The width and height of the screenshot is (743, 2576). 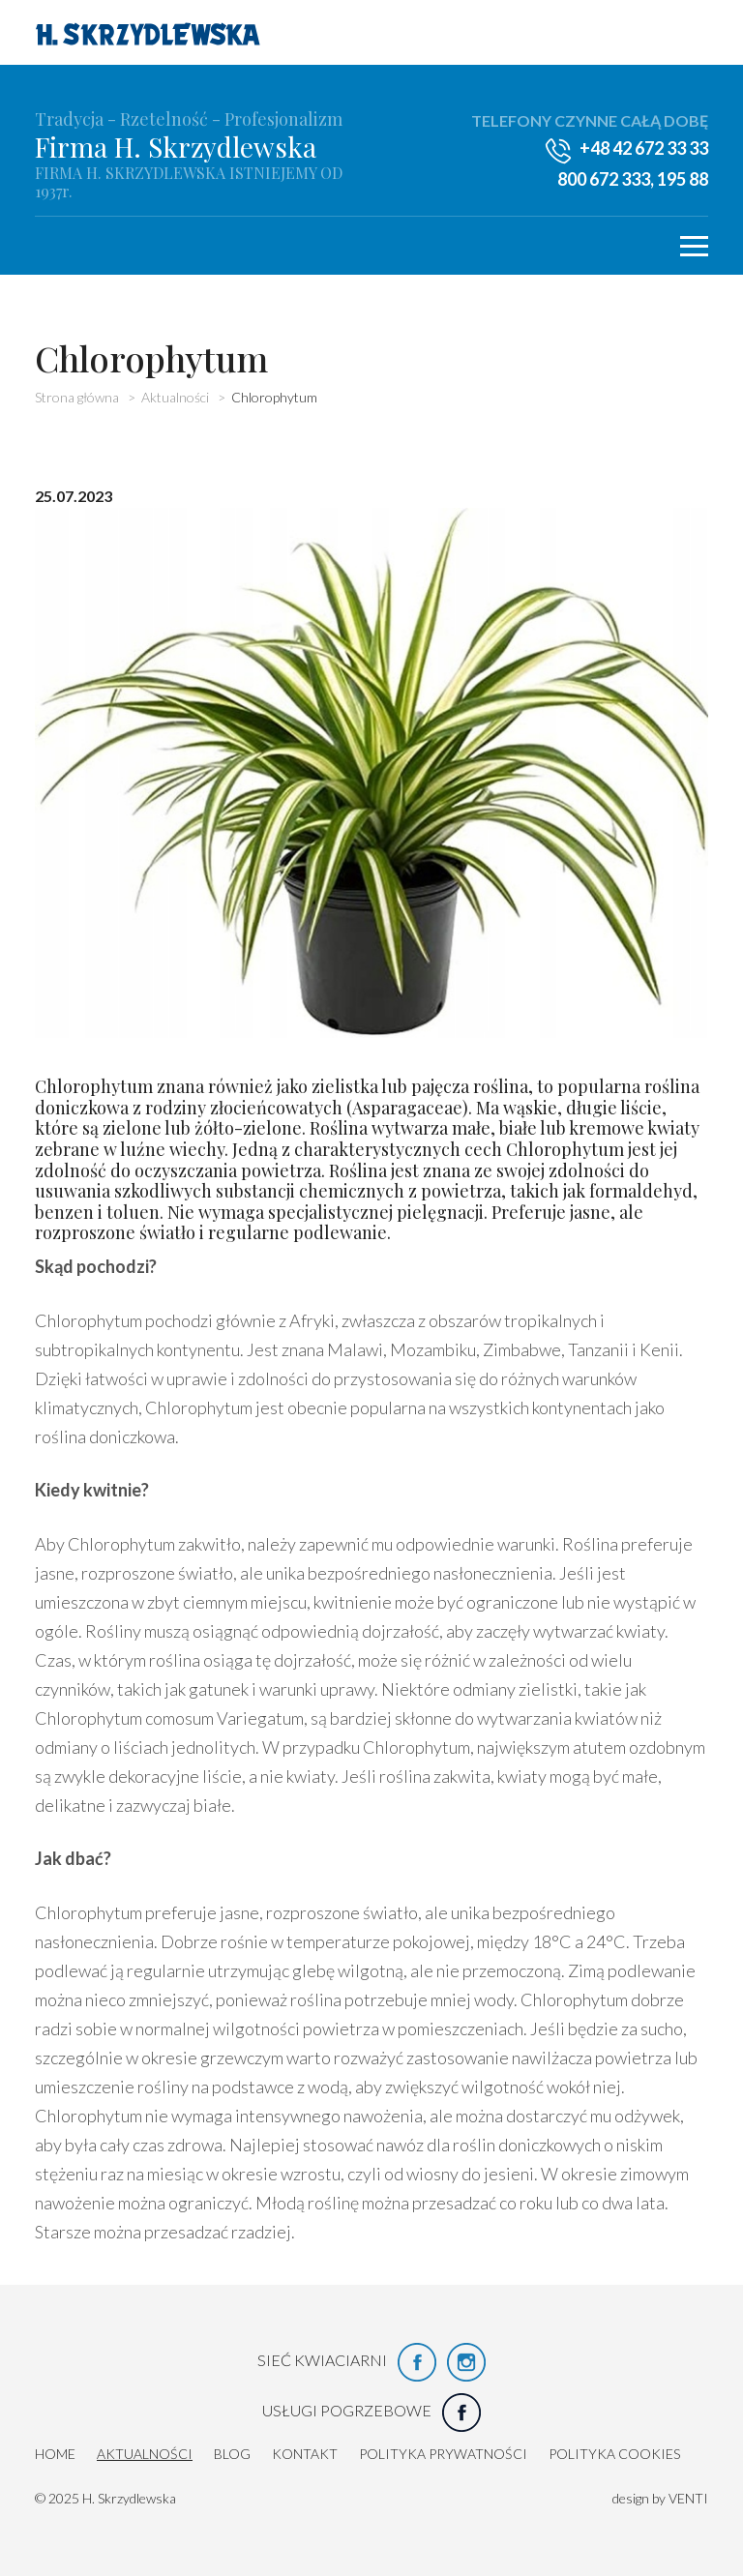 I want to click on 195 88, so click(x=682, y=179).